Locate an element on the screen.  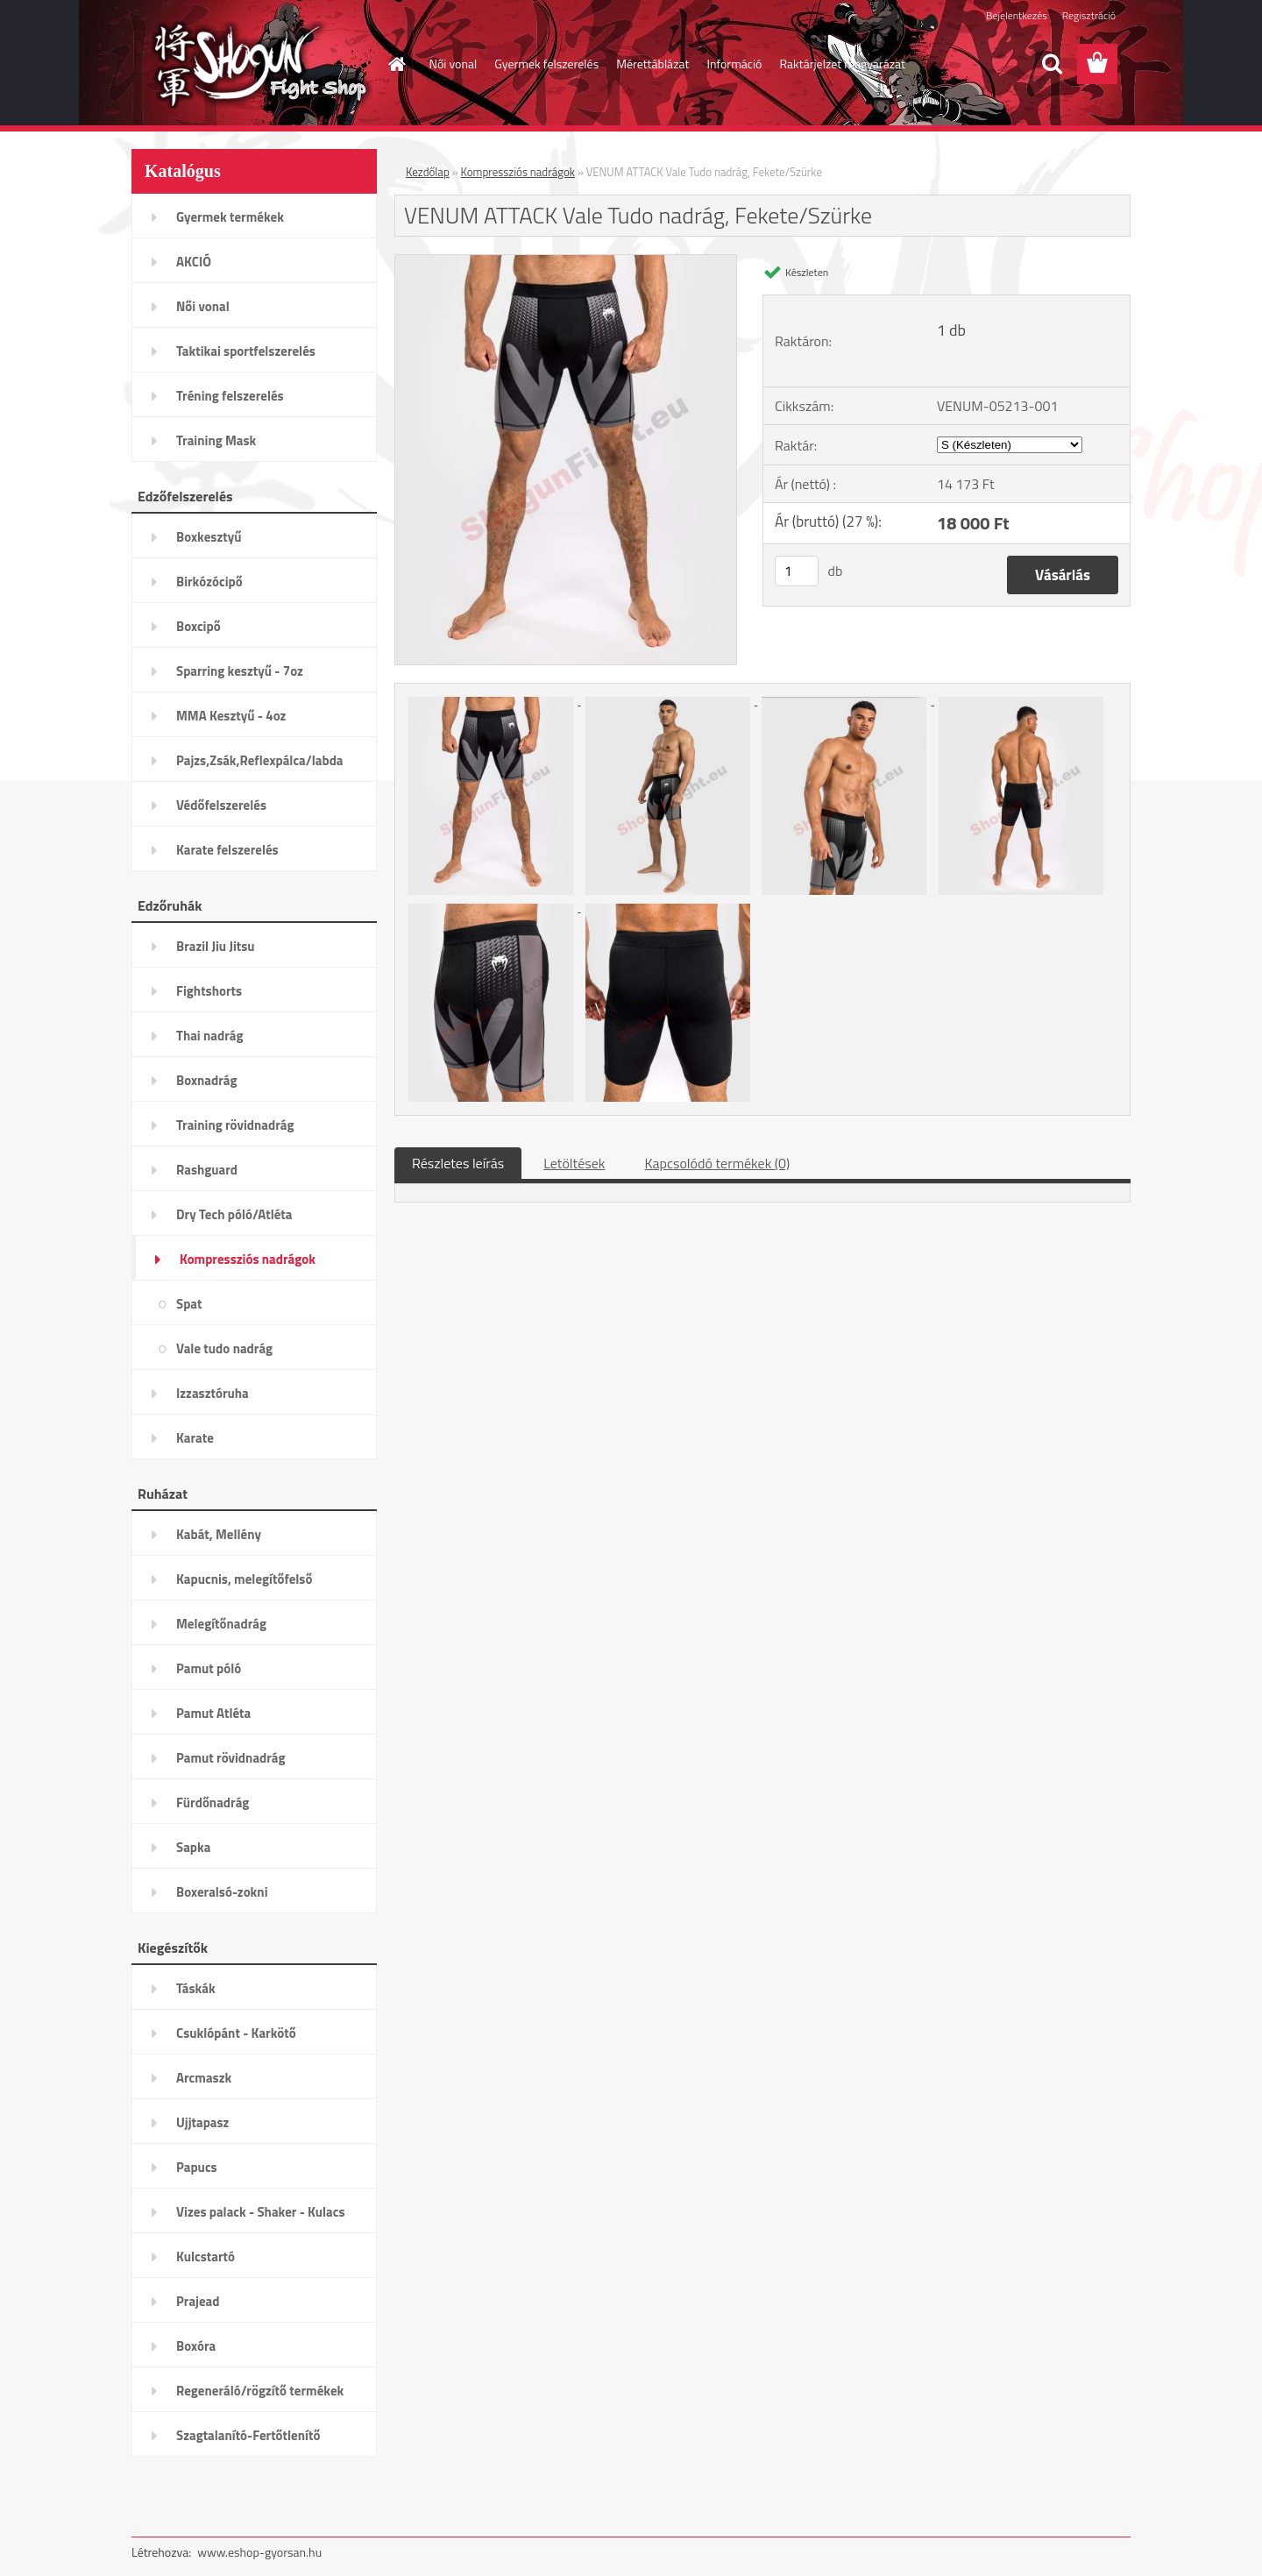
Boxcipő is located at coordinates (198, 626).